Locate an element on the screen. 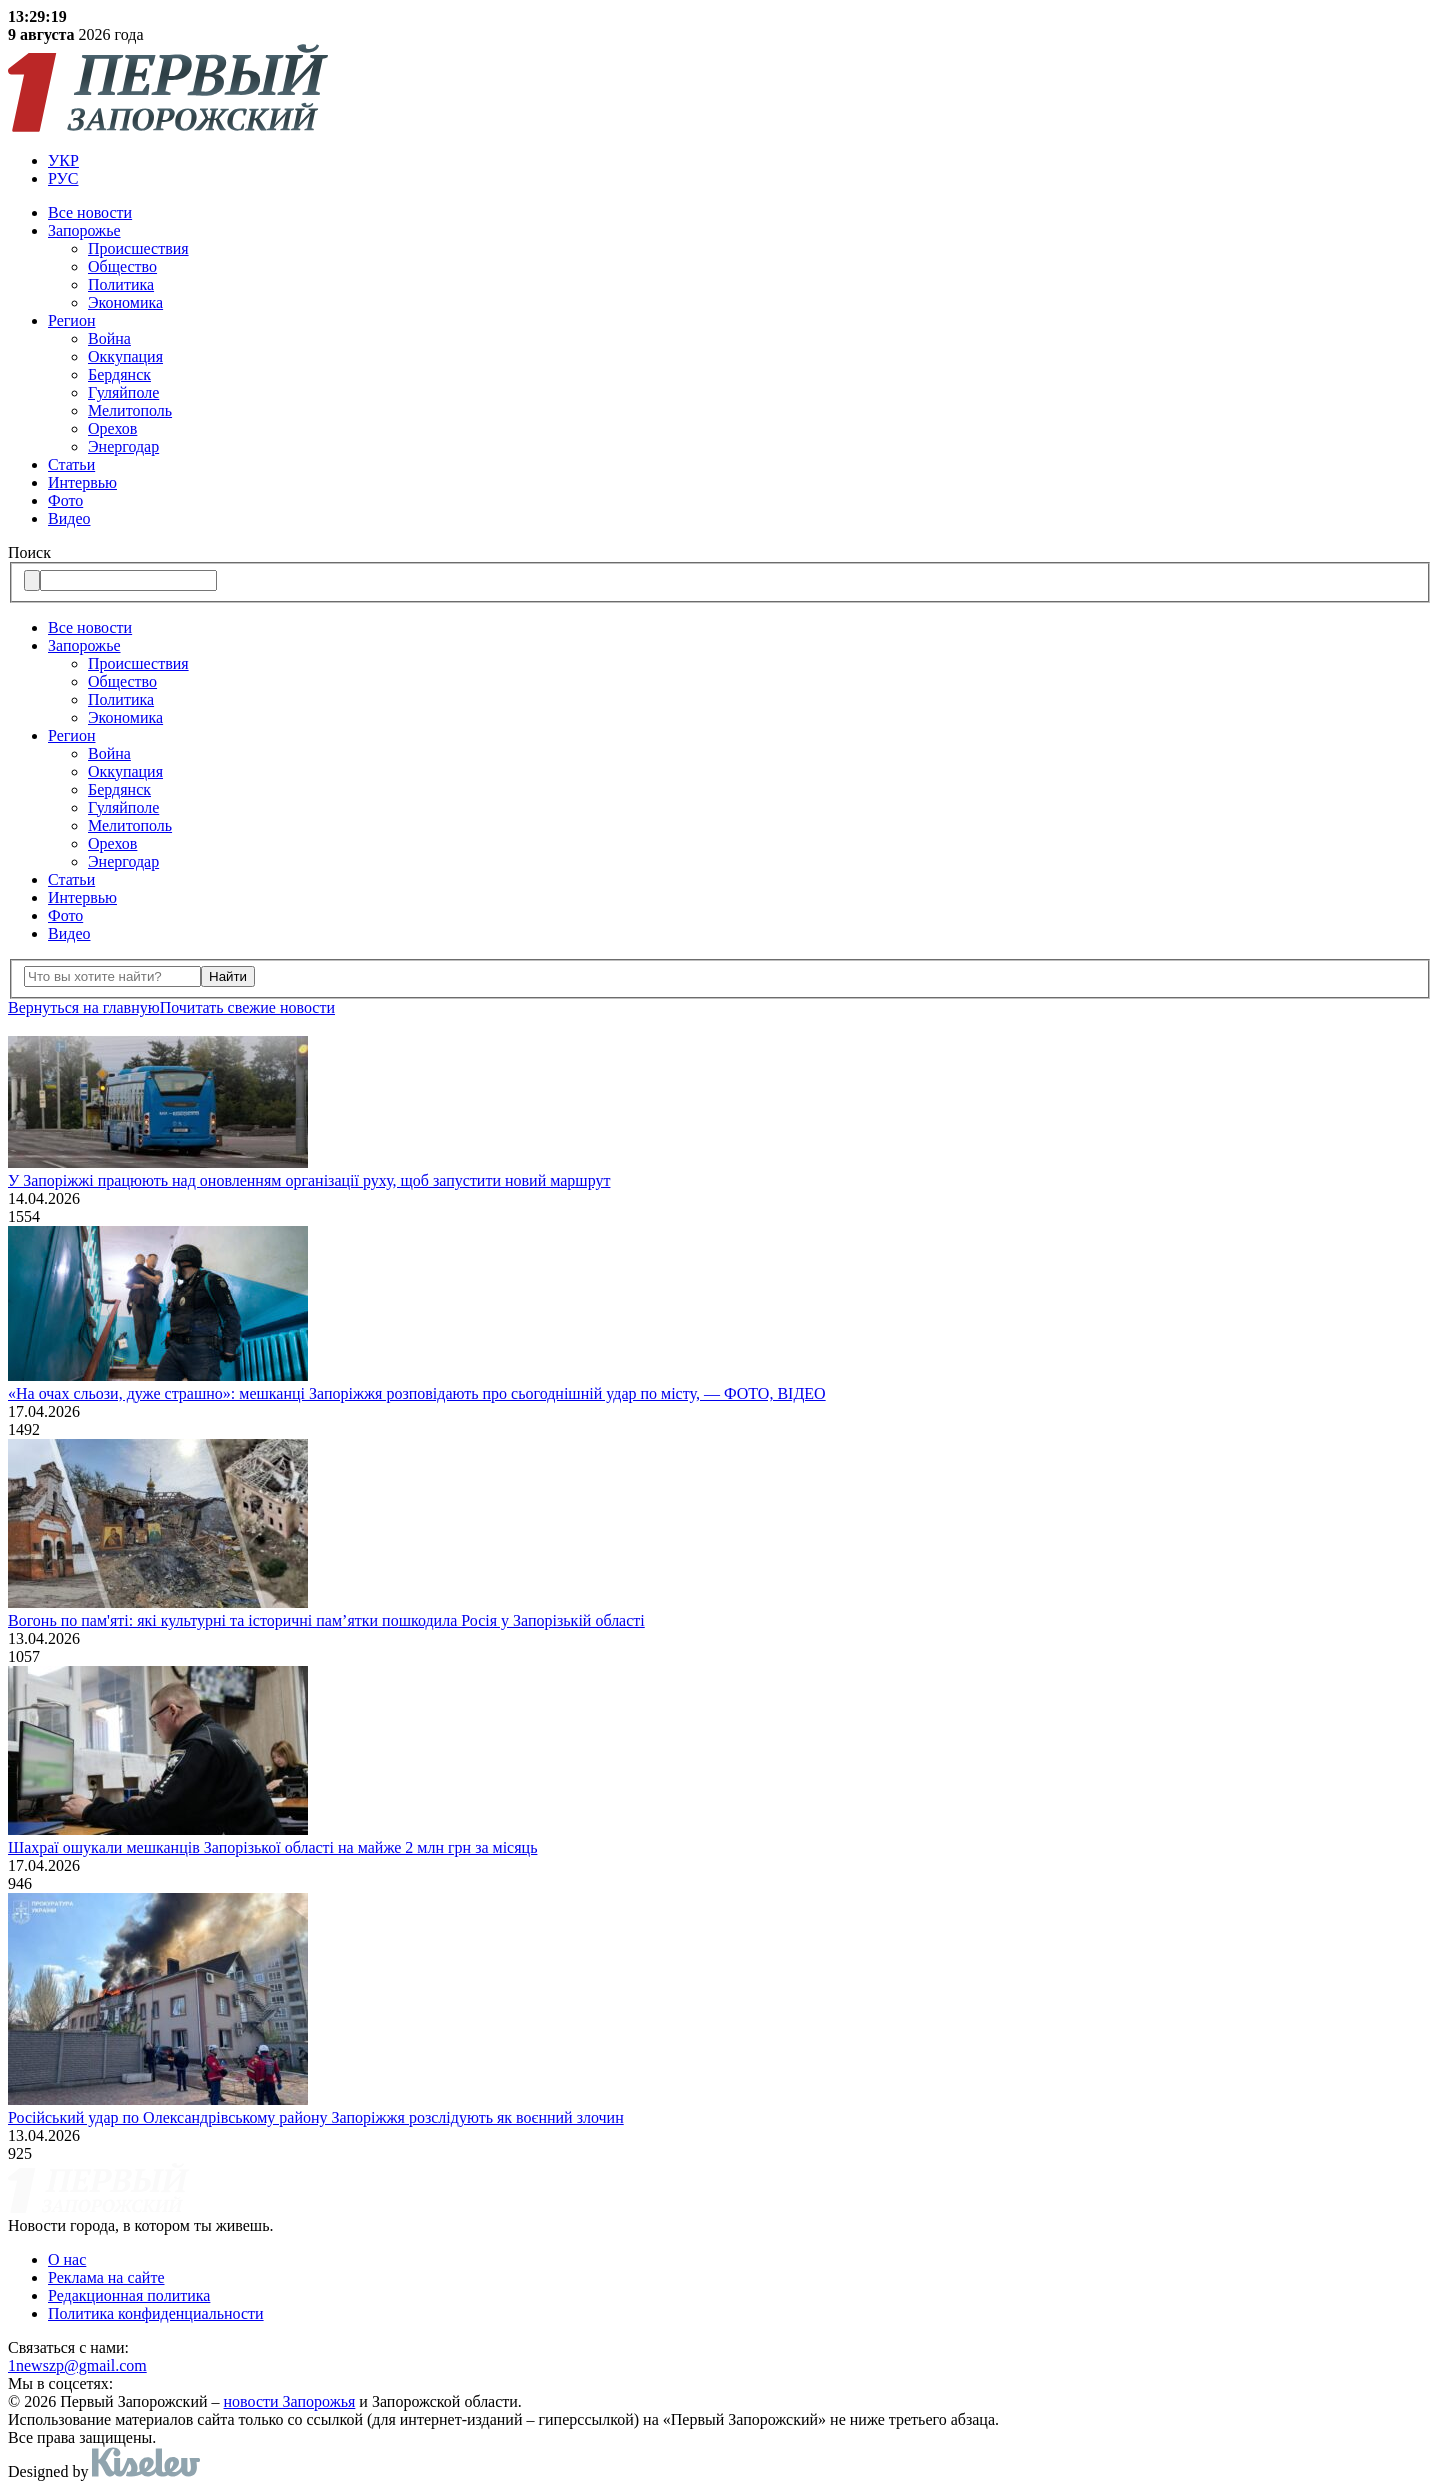  Интервью is located at coordinates (82, 482).